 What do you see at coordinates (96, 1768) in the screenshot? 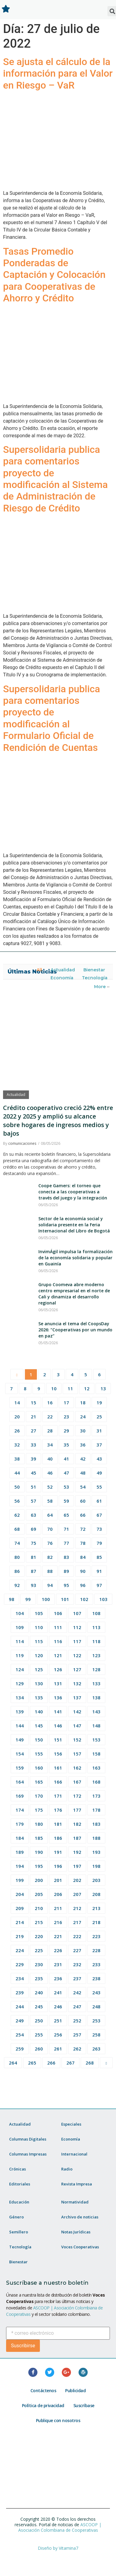
I see `163` at bounding box center [96, 1768].